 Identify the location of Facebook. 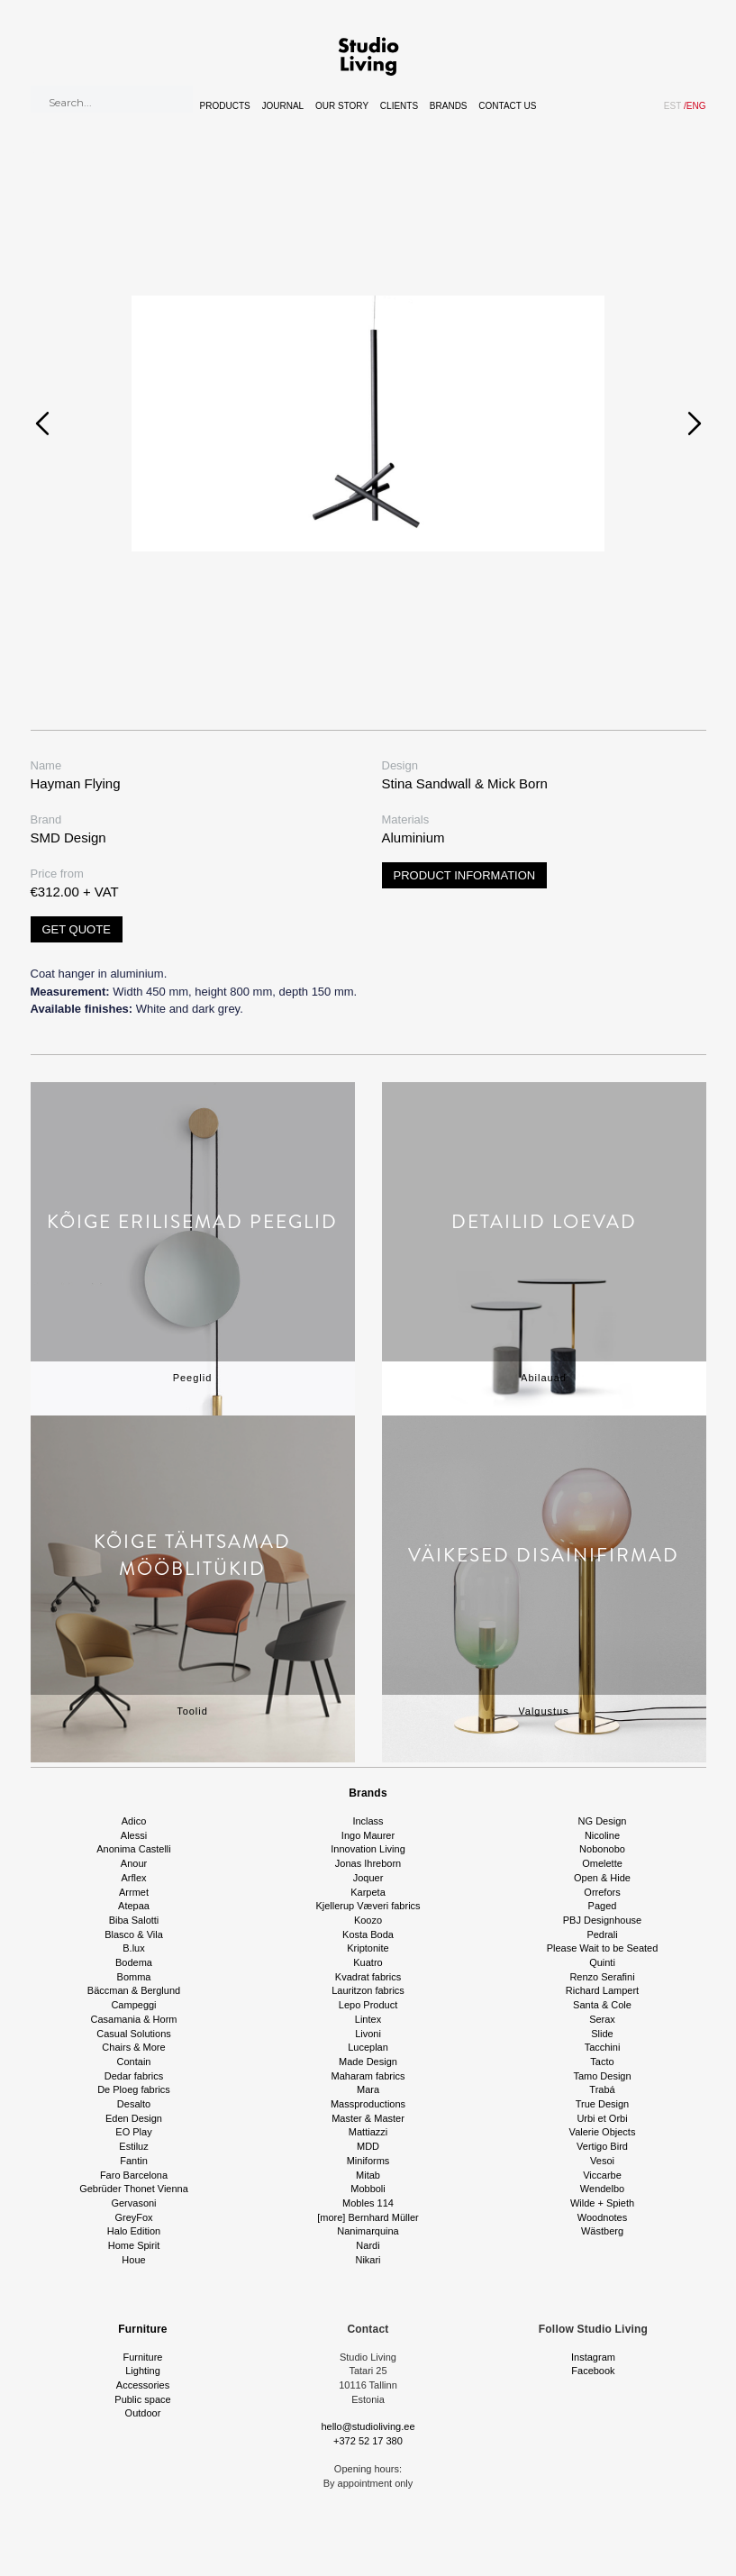
(592, 2370).